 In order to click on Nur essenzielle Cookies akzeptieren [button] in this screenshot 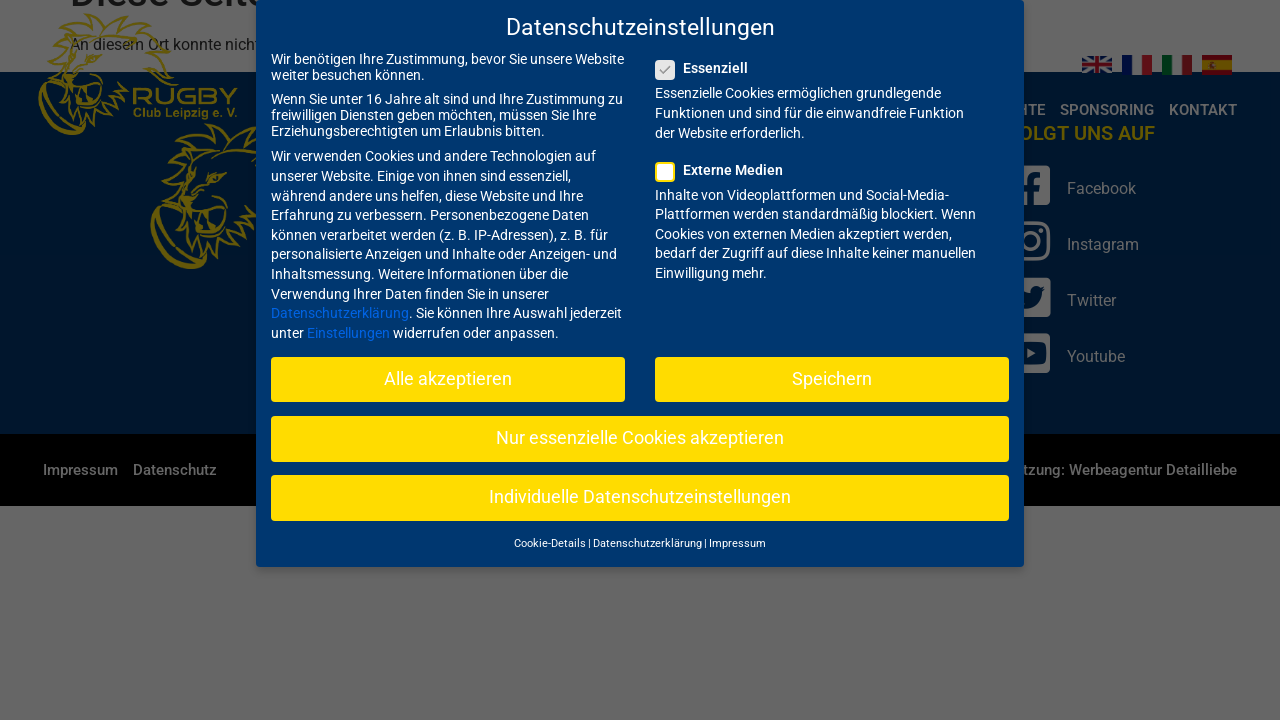, I will do `click(640, 419)`.